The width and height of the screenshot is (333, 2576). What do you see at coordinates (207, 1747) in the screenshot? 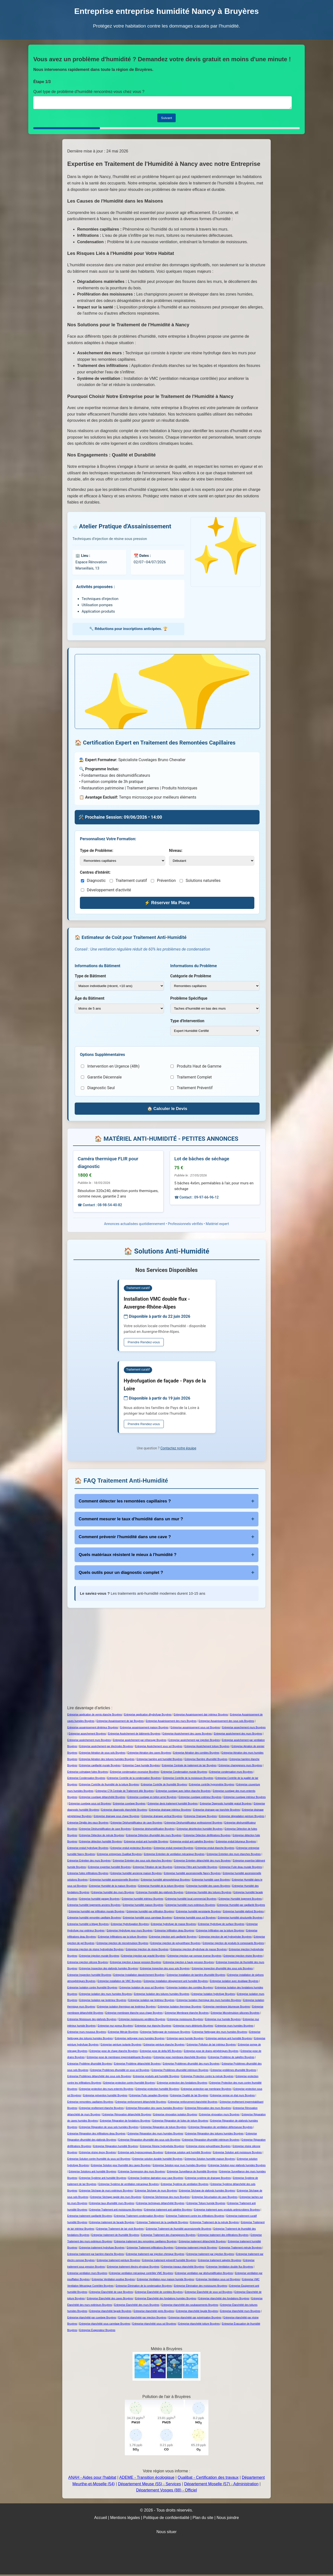
I see `Entreprise Assèchement toiture Bruyères` at bounding box center [207, 1747].